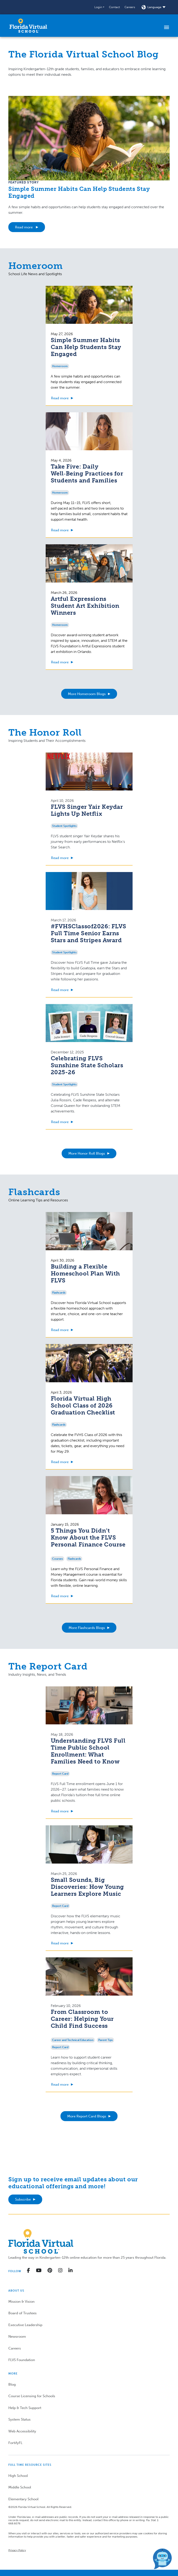  What do you see at coordinates (21, 2360) in the screenshot?
I see `FLVS Foundation` at bounding box center [21, 2360].